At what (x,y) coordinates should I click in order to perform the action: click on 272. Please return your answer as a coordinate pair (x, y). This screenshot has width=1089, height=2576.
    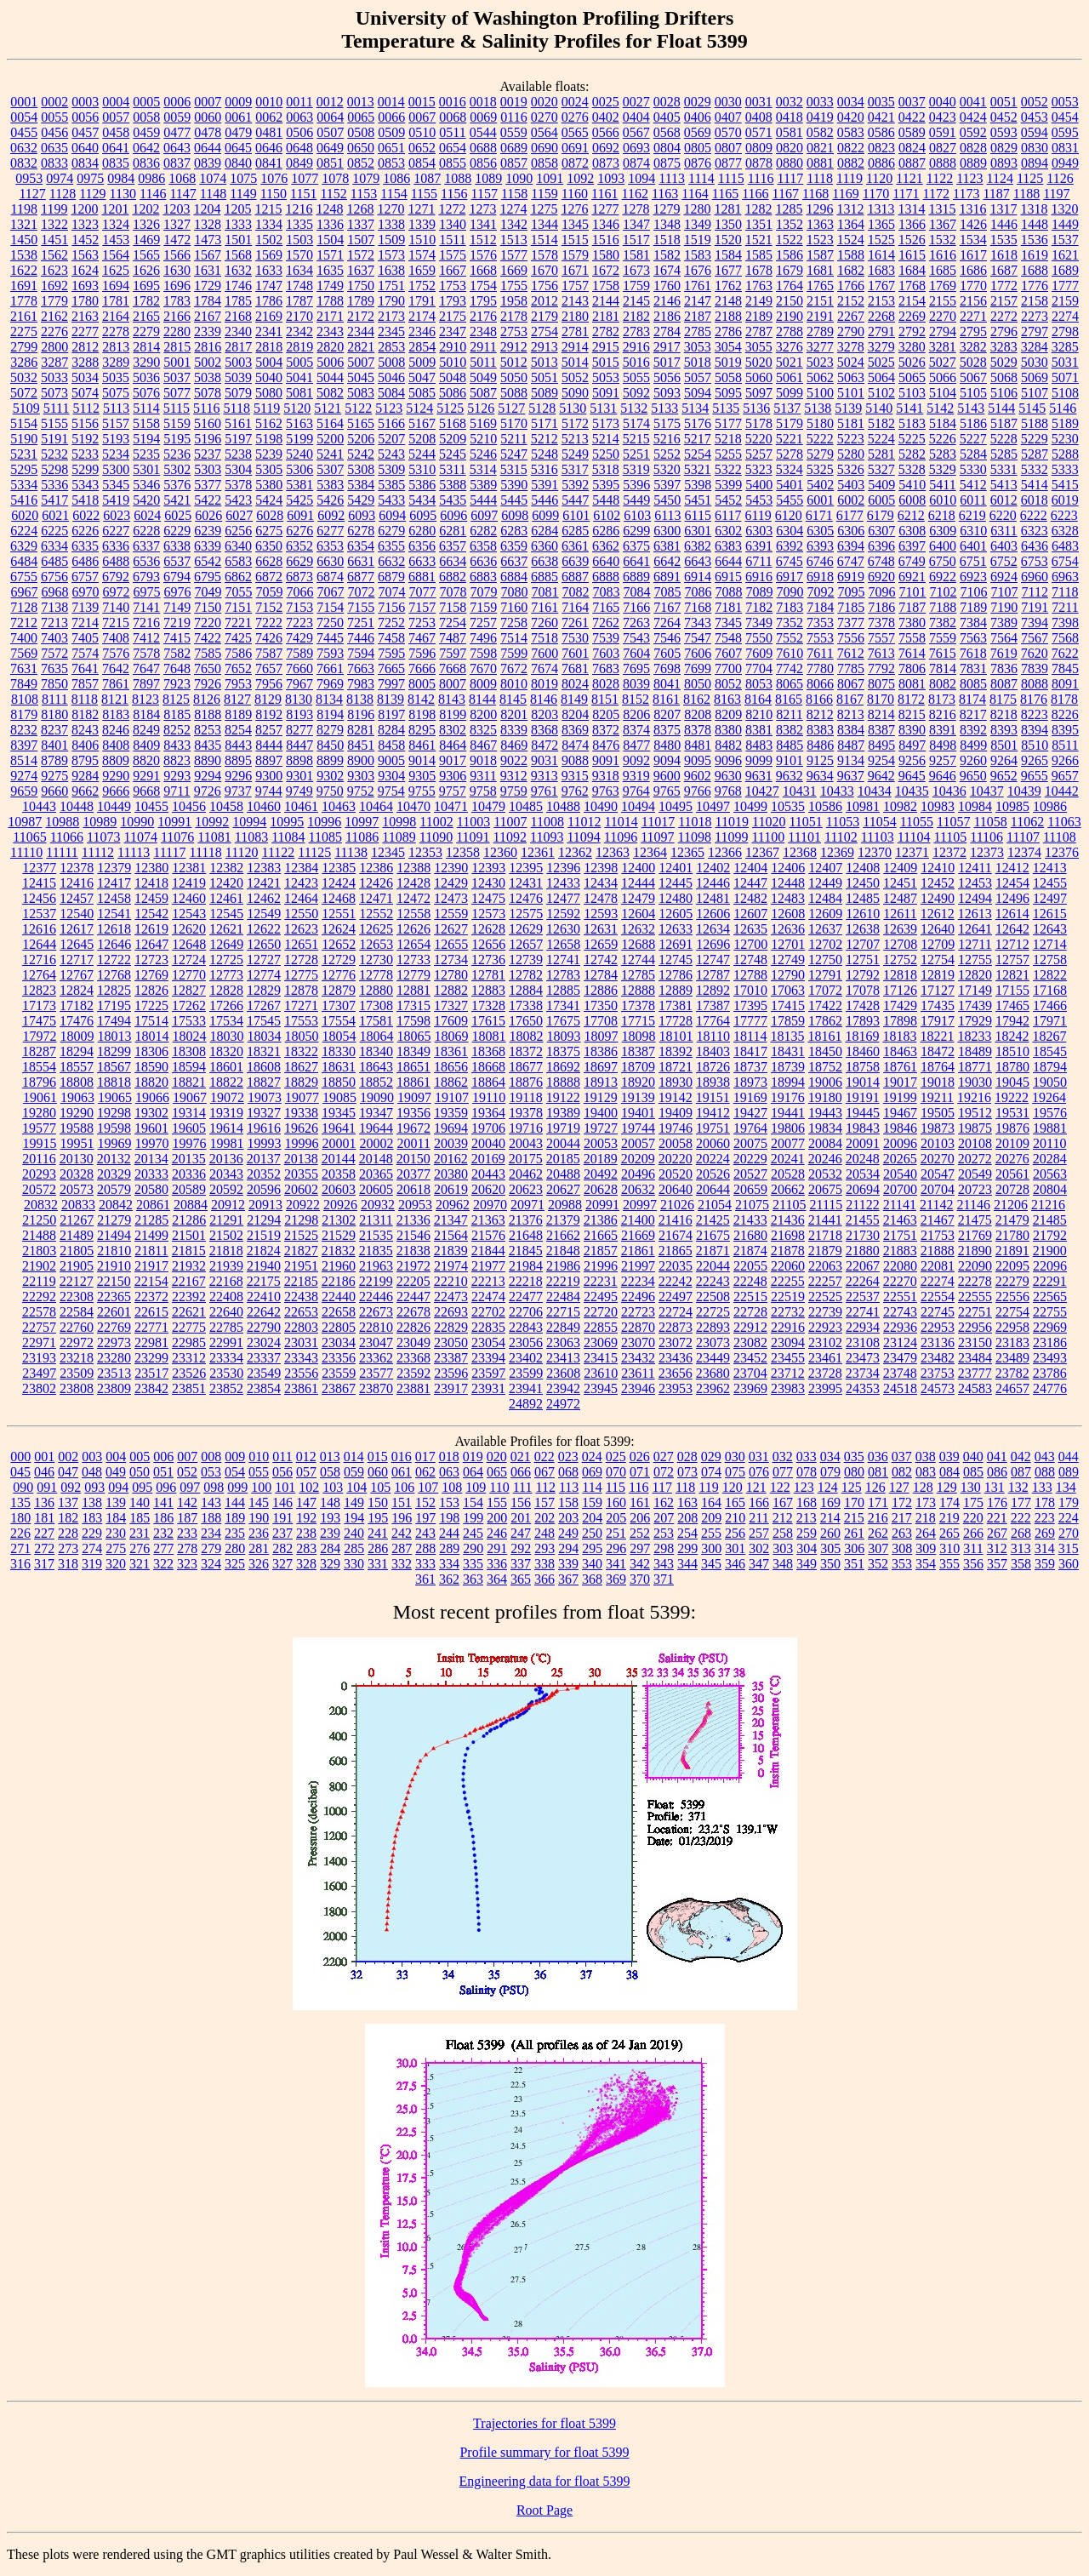
    Looking at the image, I should click on (44, 1548).